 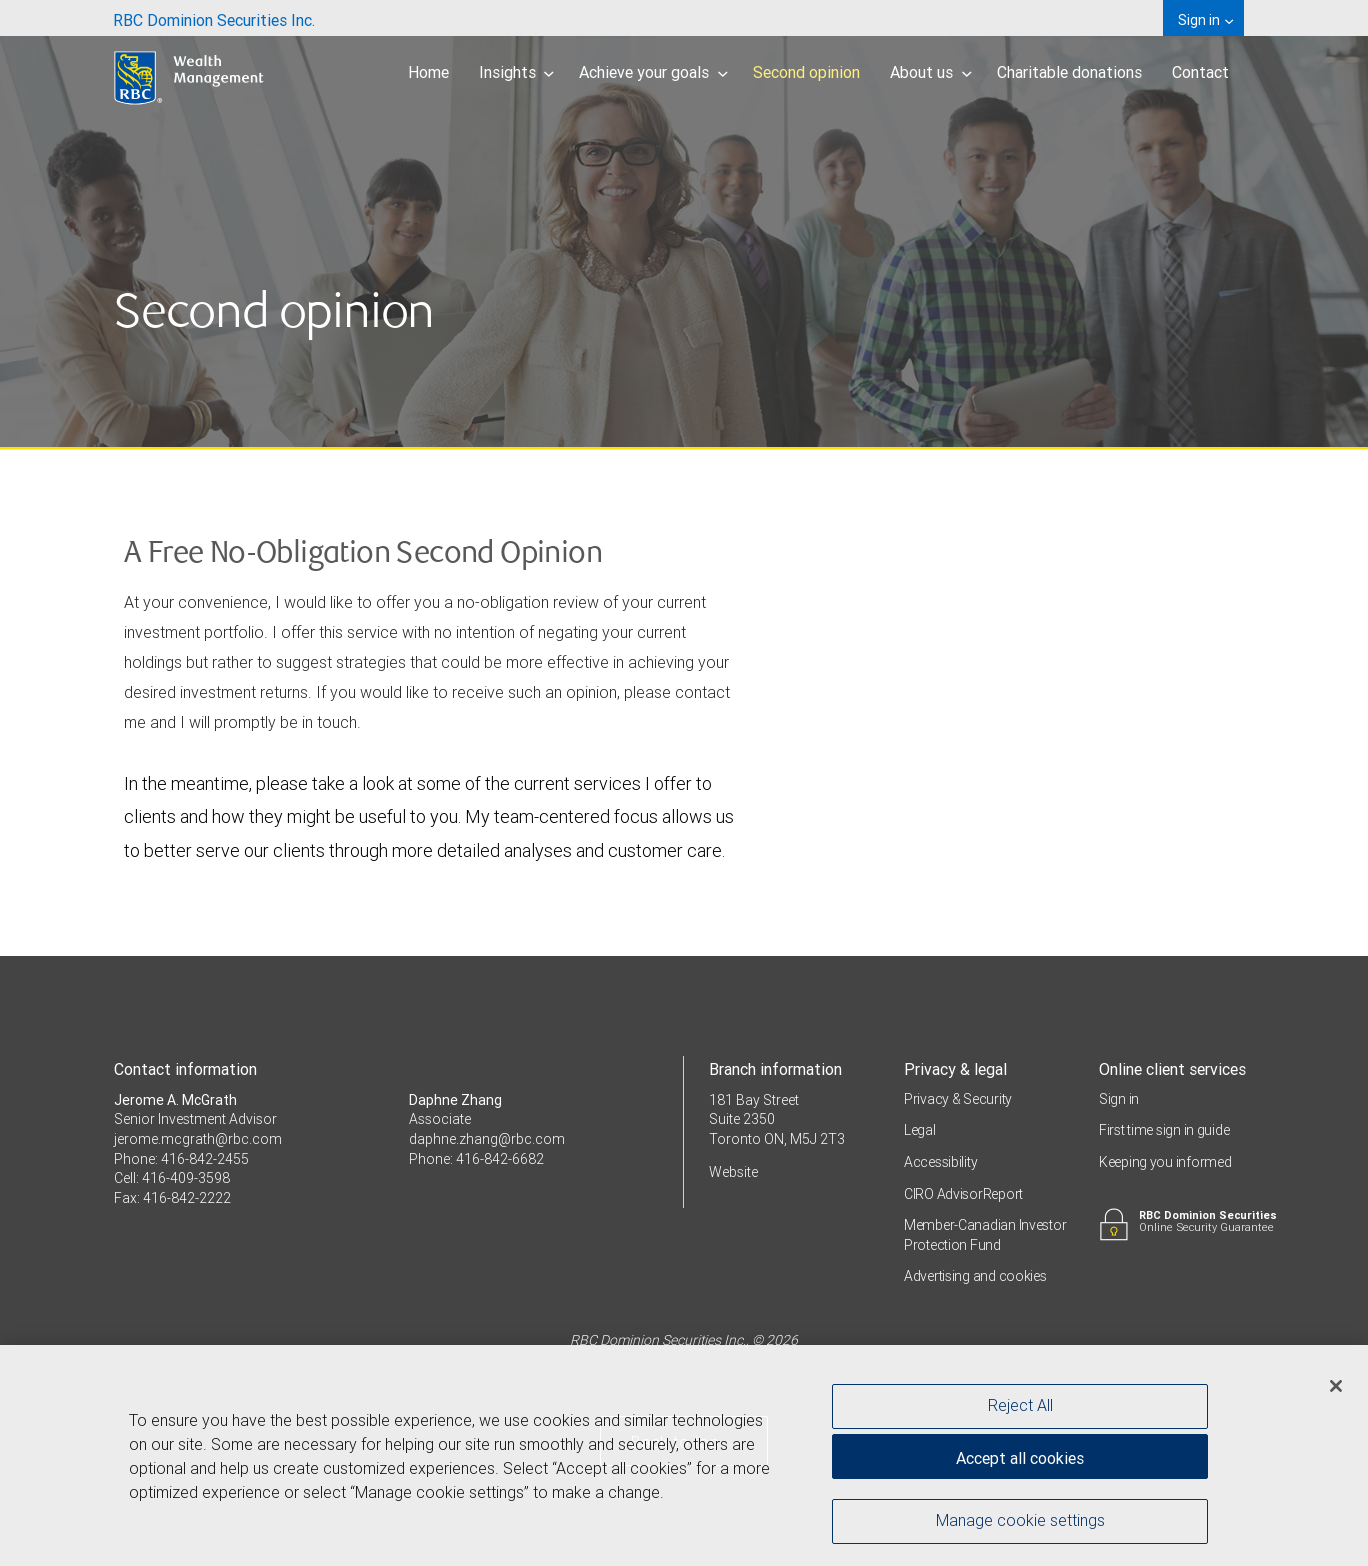 I want to click on About us [menuitem], so click(x=931, y=72).